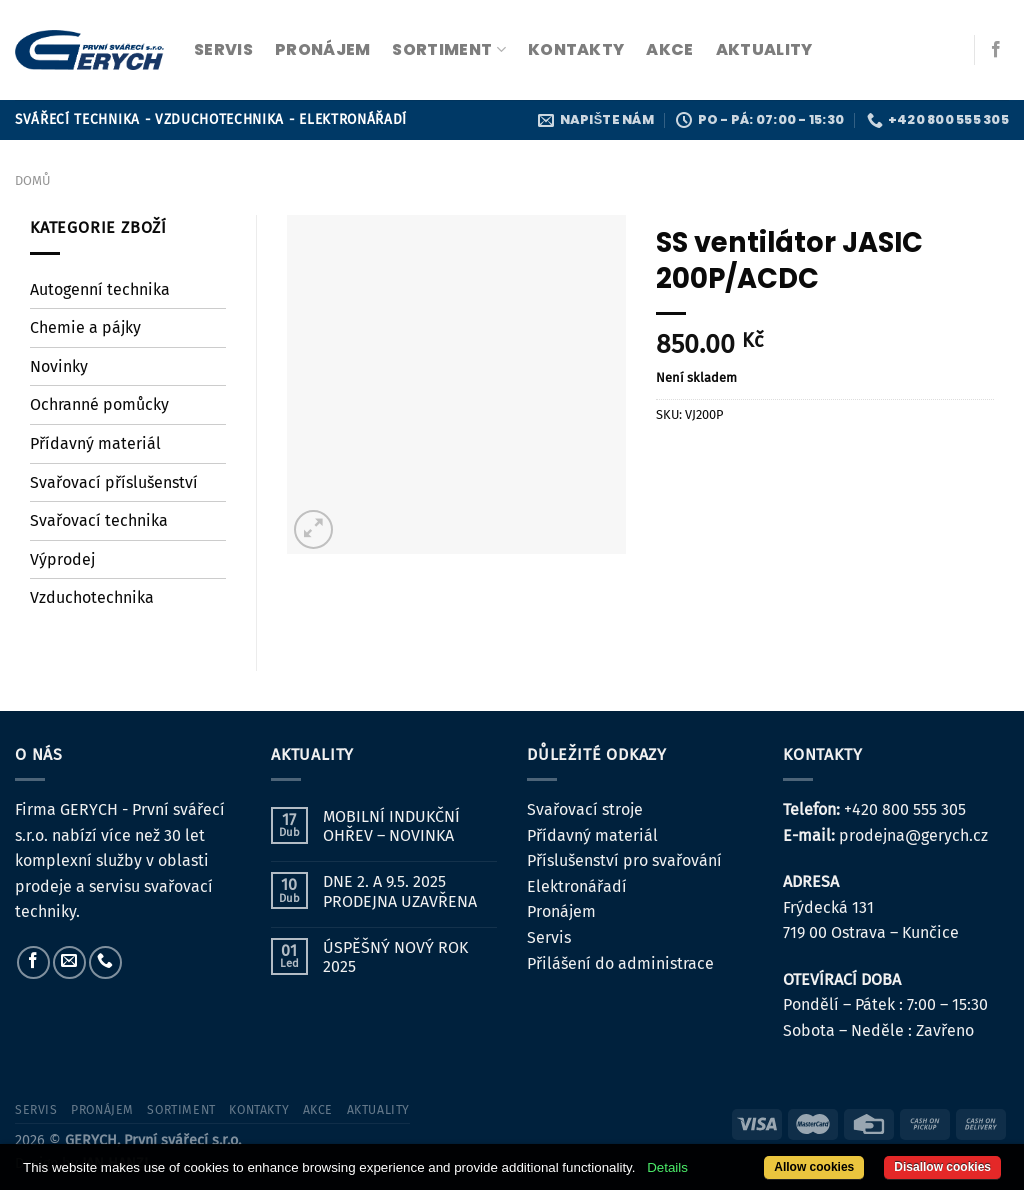 The height and width of the screenshot is (1190, 1024). I want to click on Autogenní technika, so click(100, 289).